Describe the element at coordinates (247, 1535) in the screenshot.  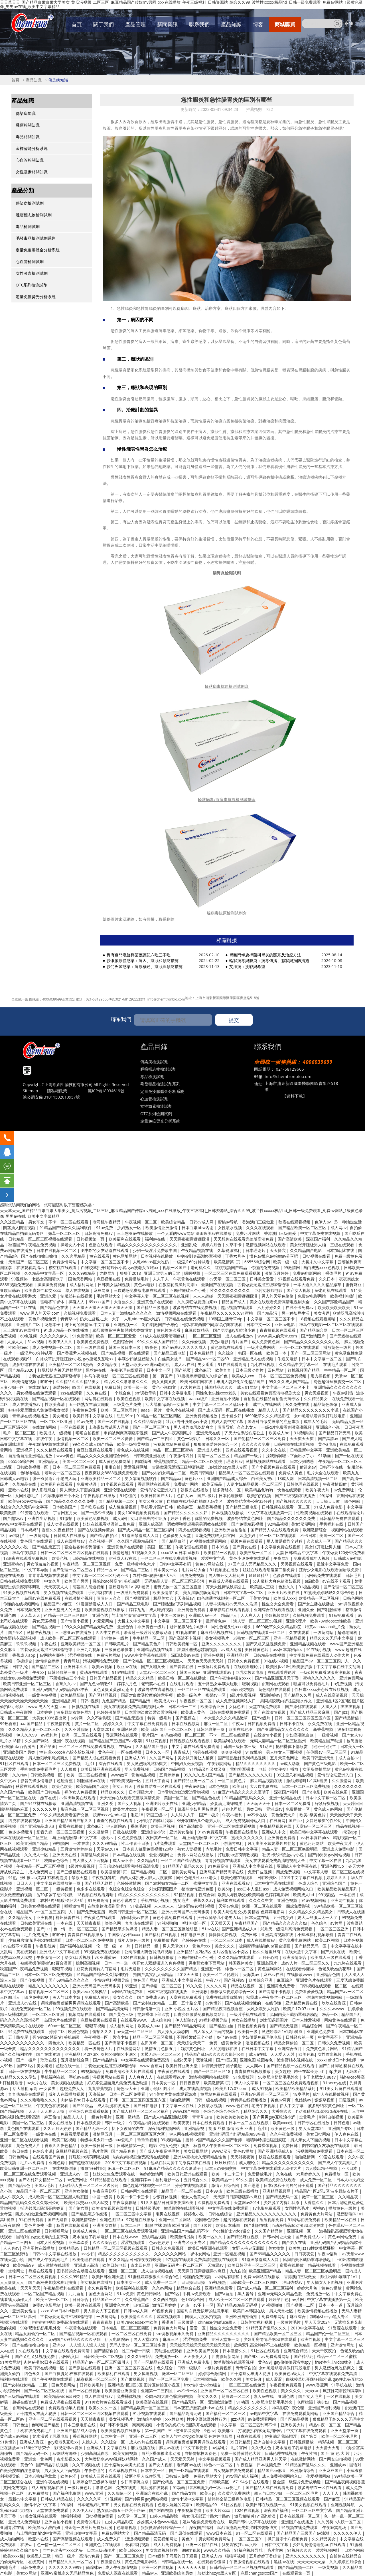
I see `风流少妇` at that location.